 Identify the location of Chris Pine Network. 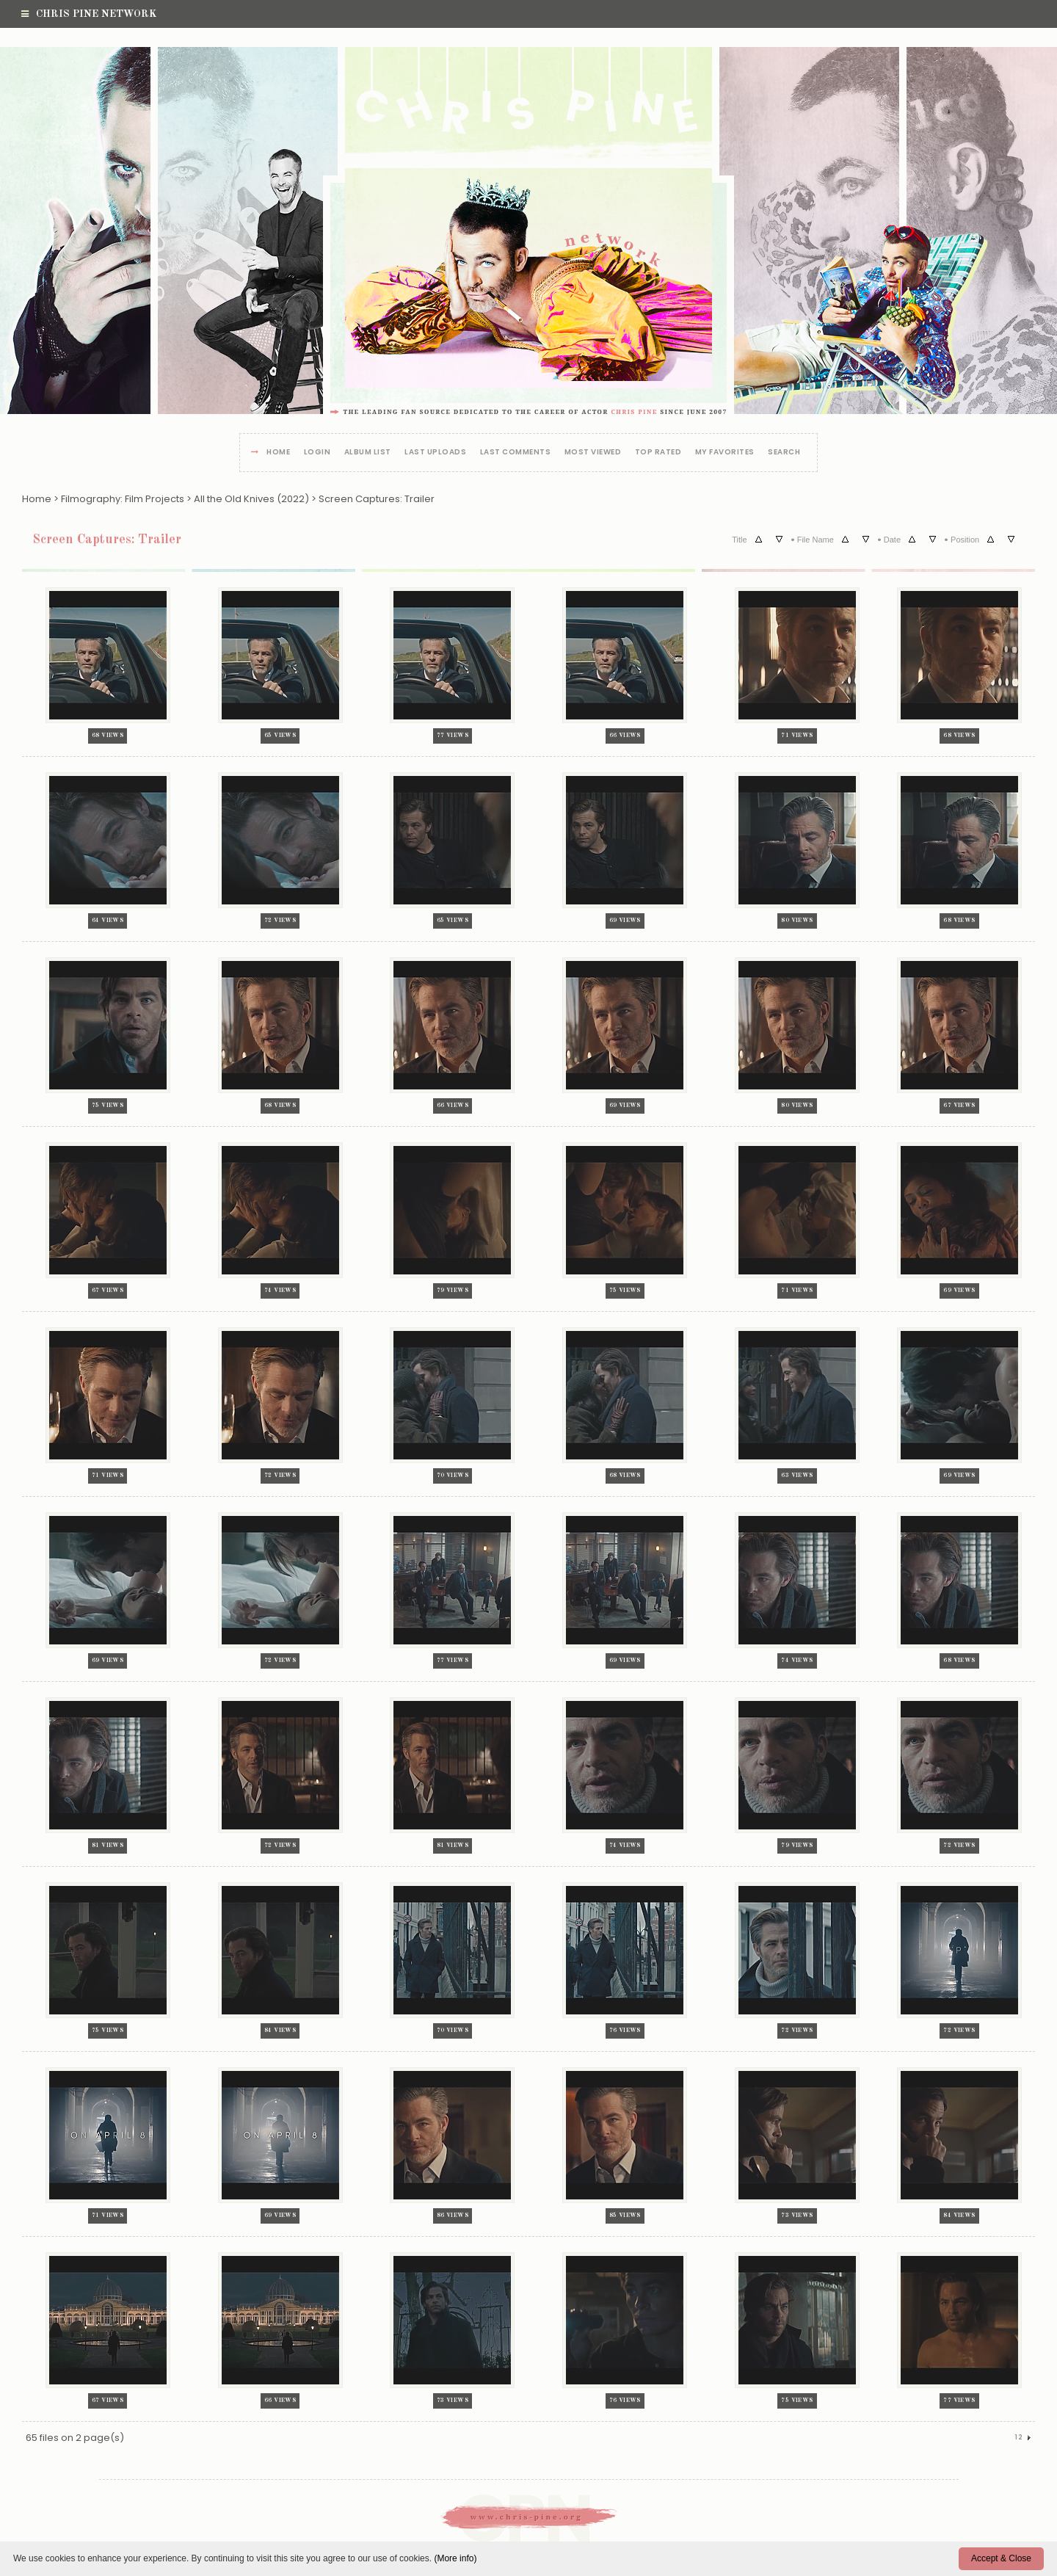
(88, 14).